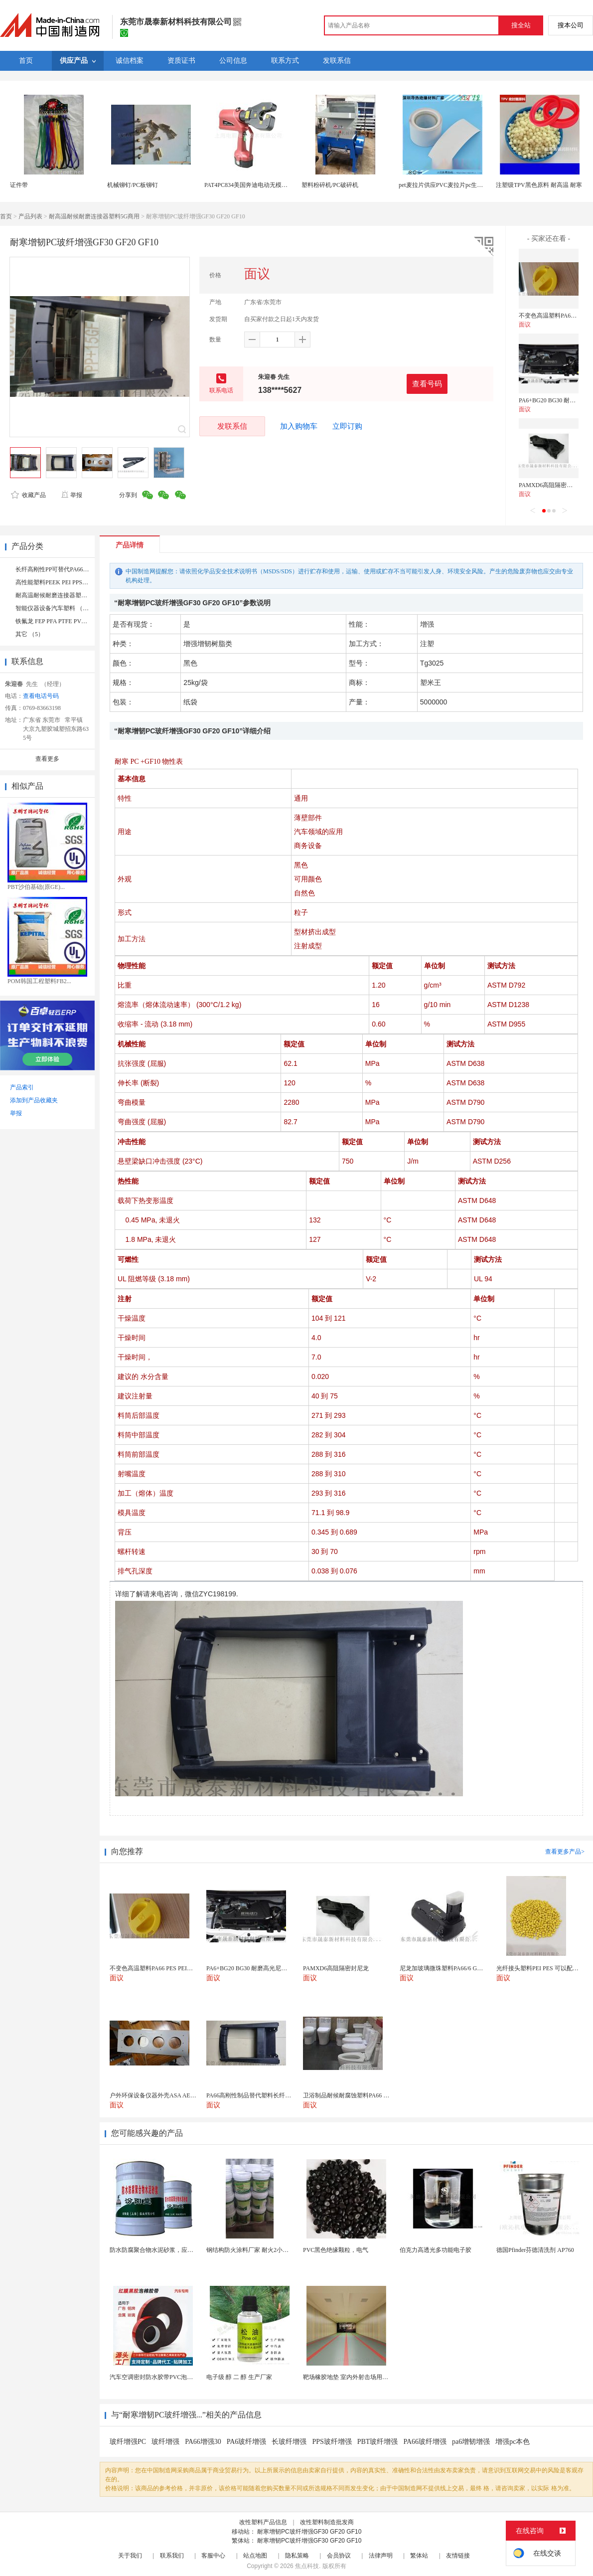  What do you see at coordinates (34, 1100) in the screenshot?
I see `添加到产品收藏夹` at bounding box center [34, 1100].